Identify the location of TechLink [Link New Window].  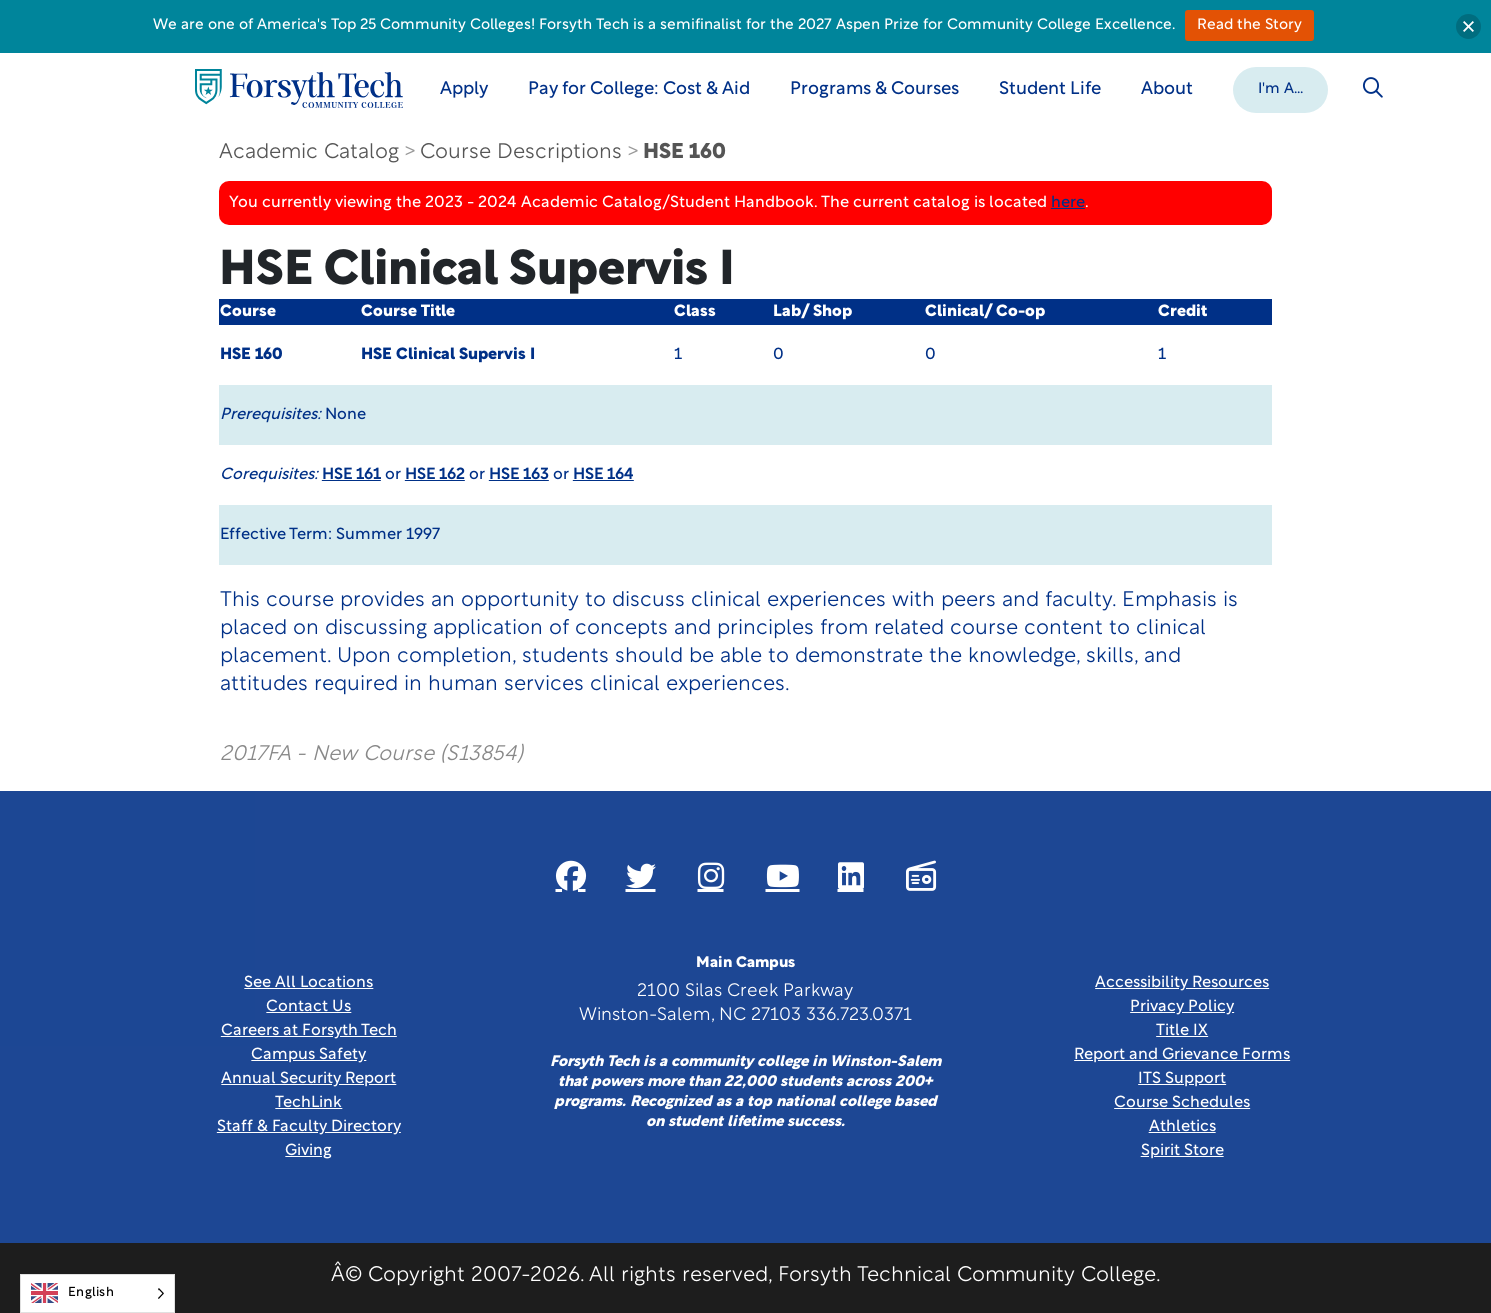
(308, 1103).